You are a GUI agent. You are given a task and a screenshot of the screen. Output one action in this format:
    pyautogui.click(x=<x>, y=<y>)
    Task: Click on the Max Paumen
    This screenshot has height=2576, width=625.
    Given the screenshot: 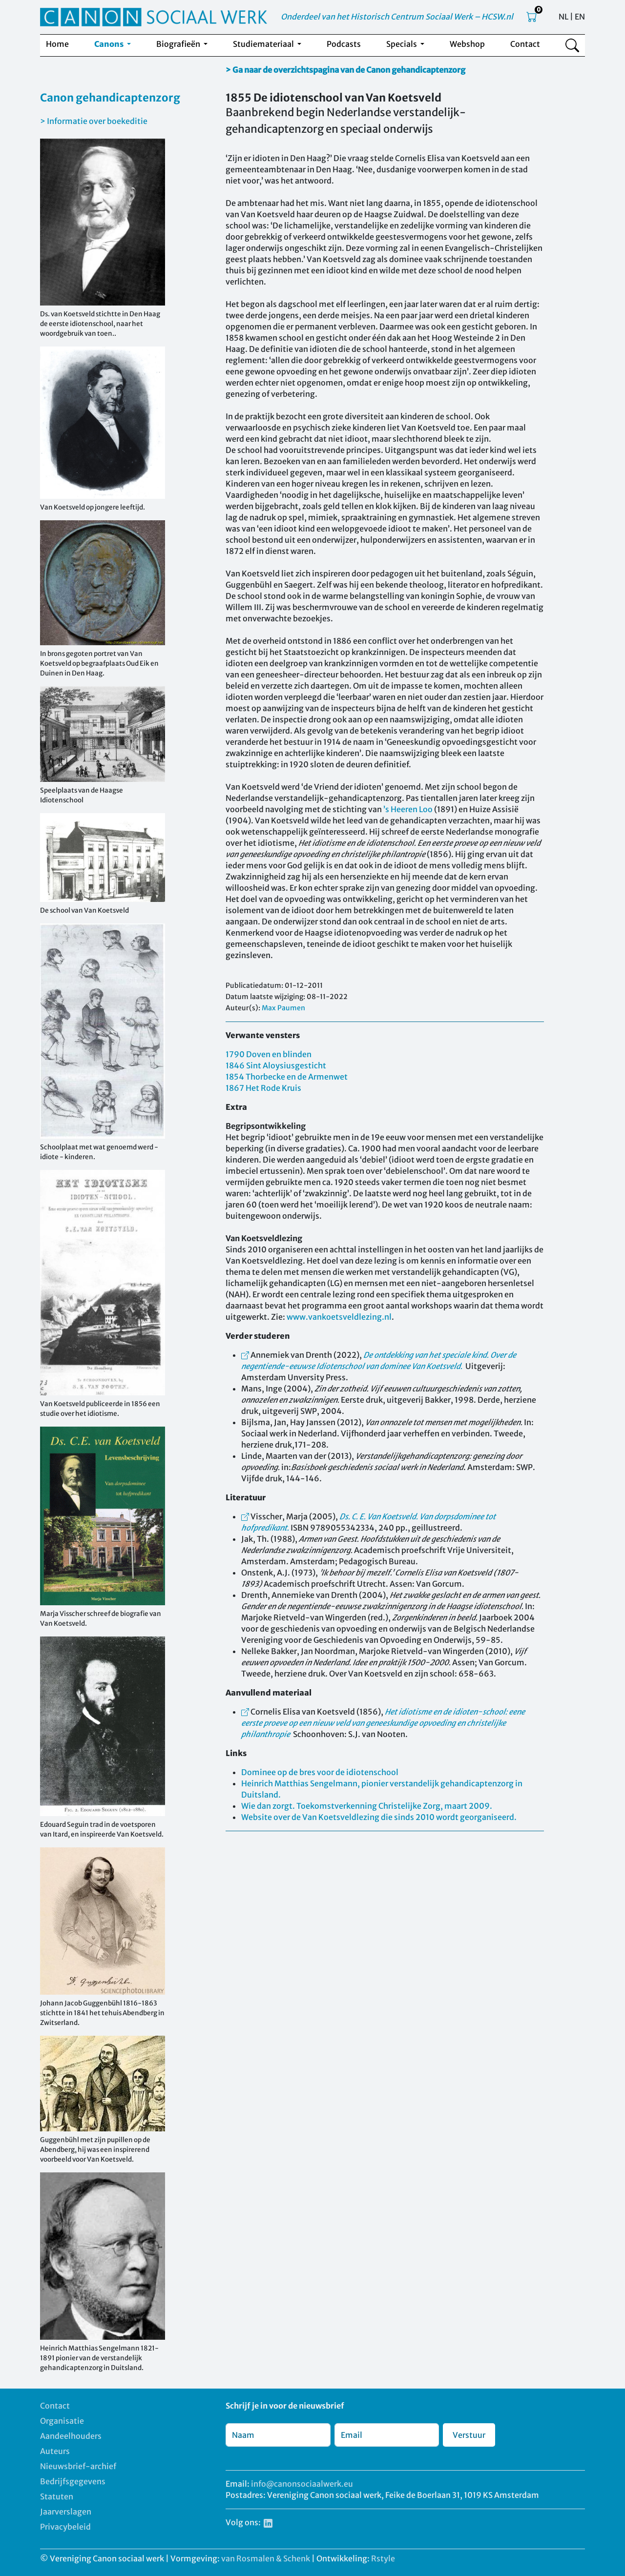 What is the action you would take?
    pyautogui.click(x=283, y=1007)
    